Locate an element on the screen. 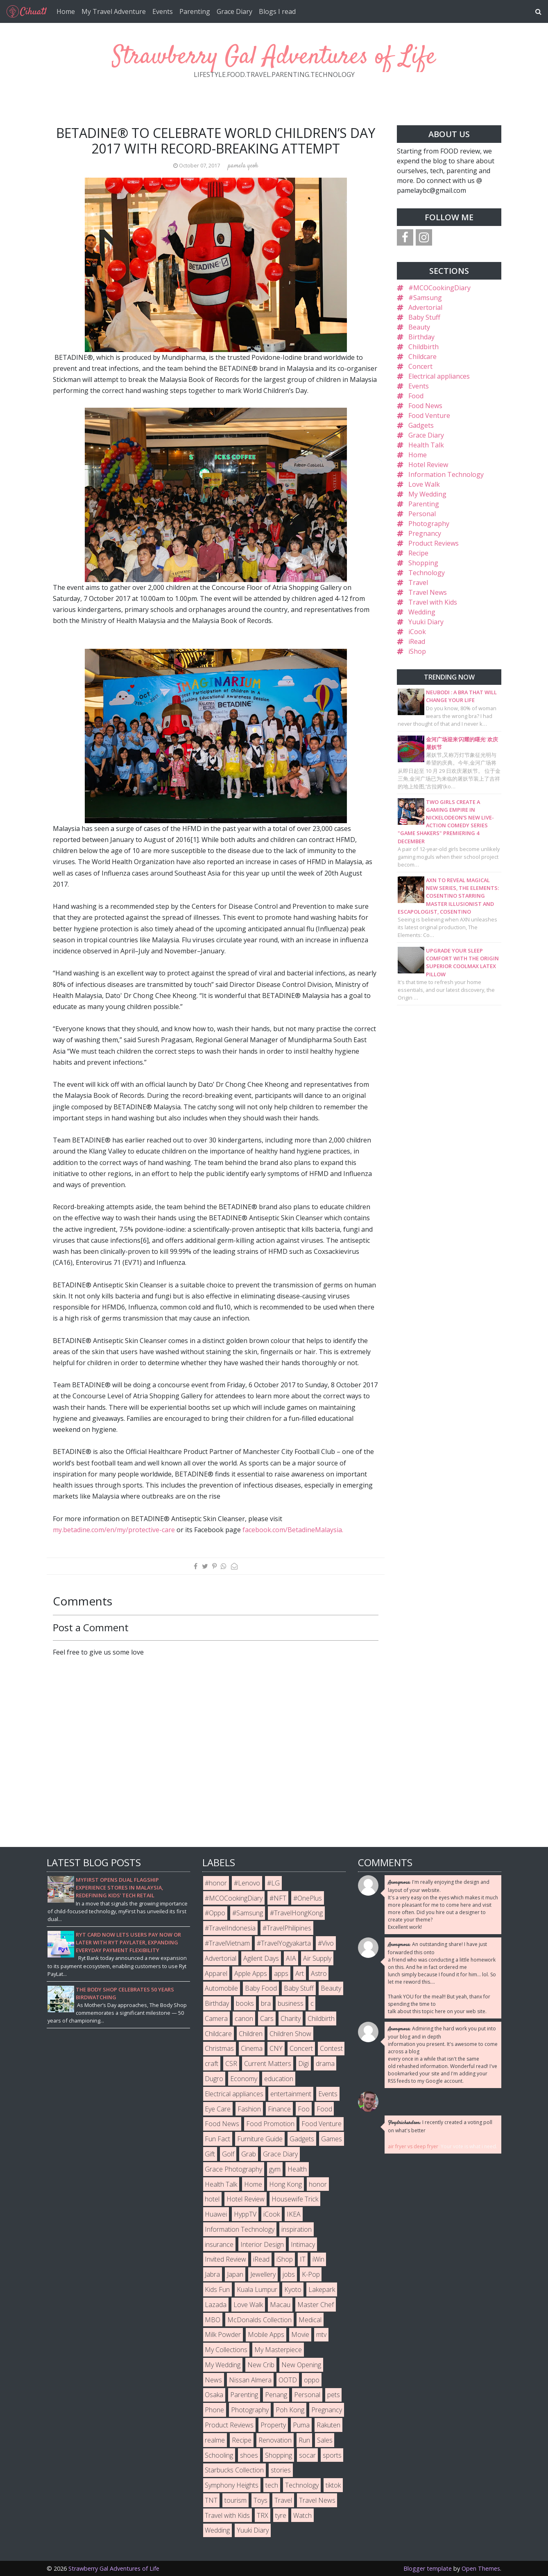 The height and width of the screenshot is (2576, 548). My Wedding is located at coordinates (427, 494).